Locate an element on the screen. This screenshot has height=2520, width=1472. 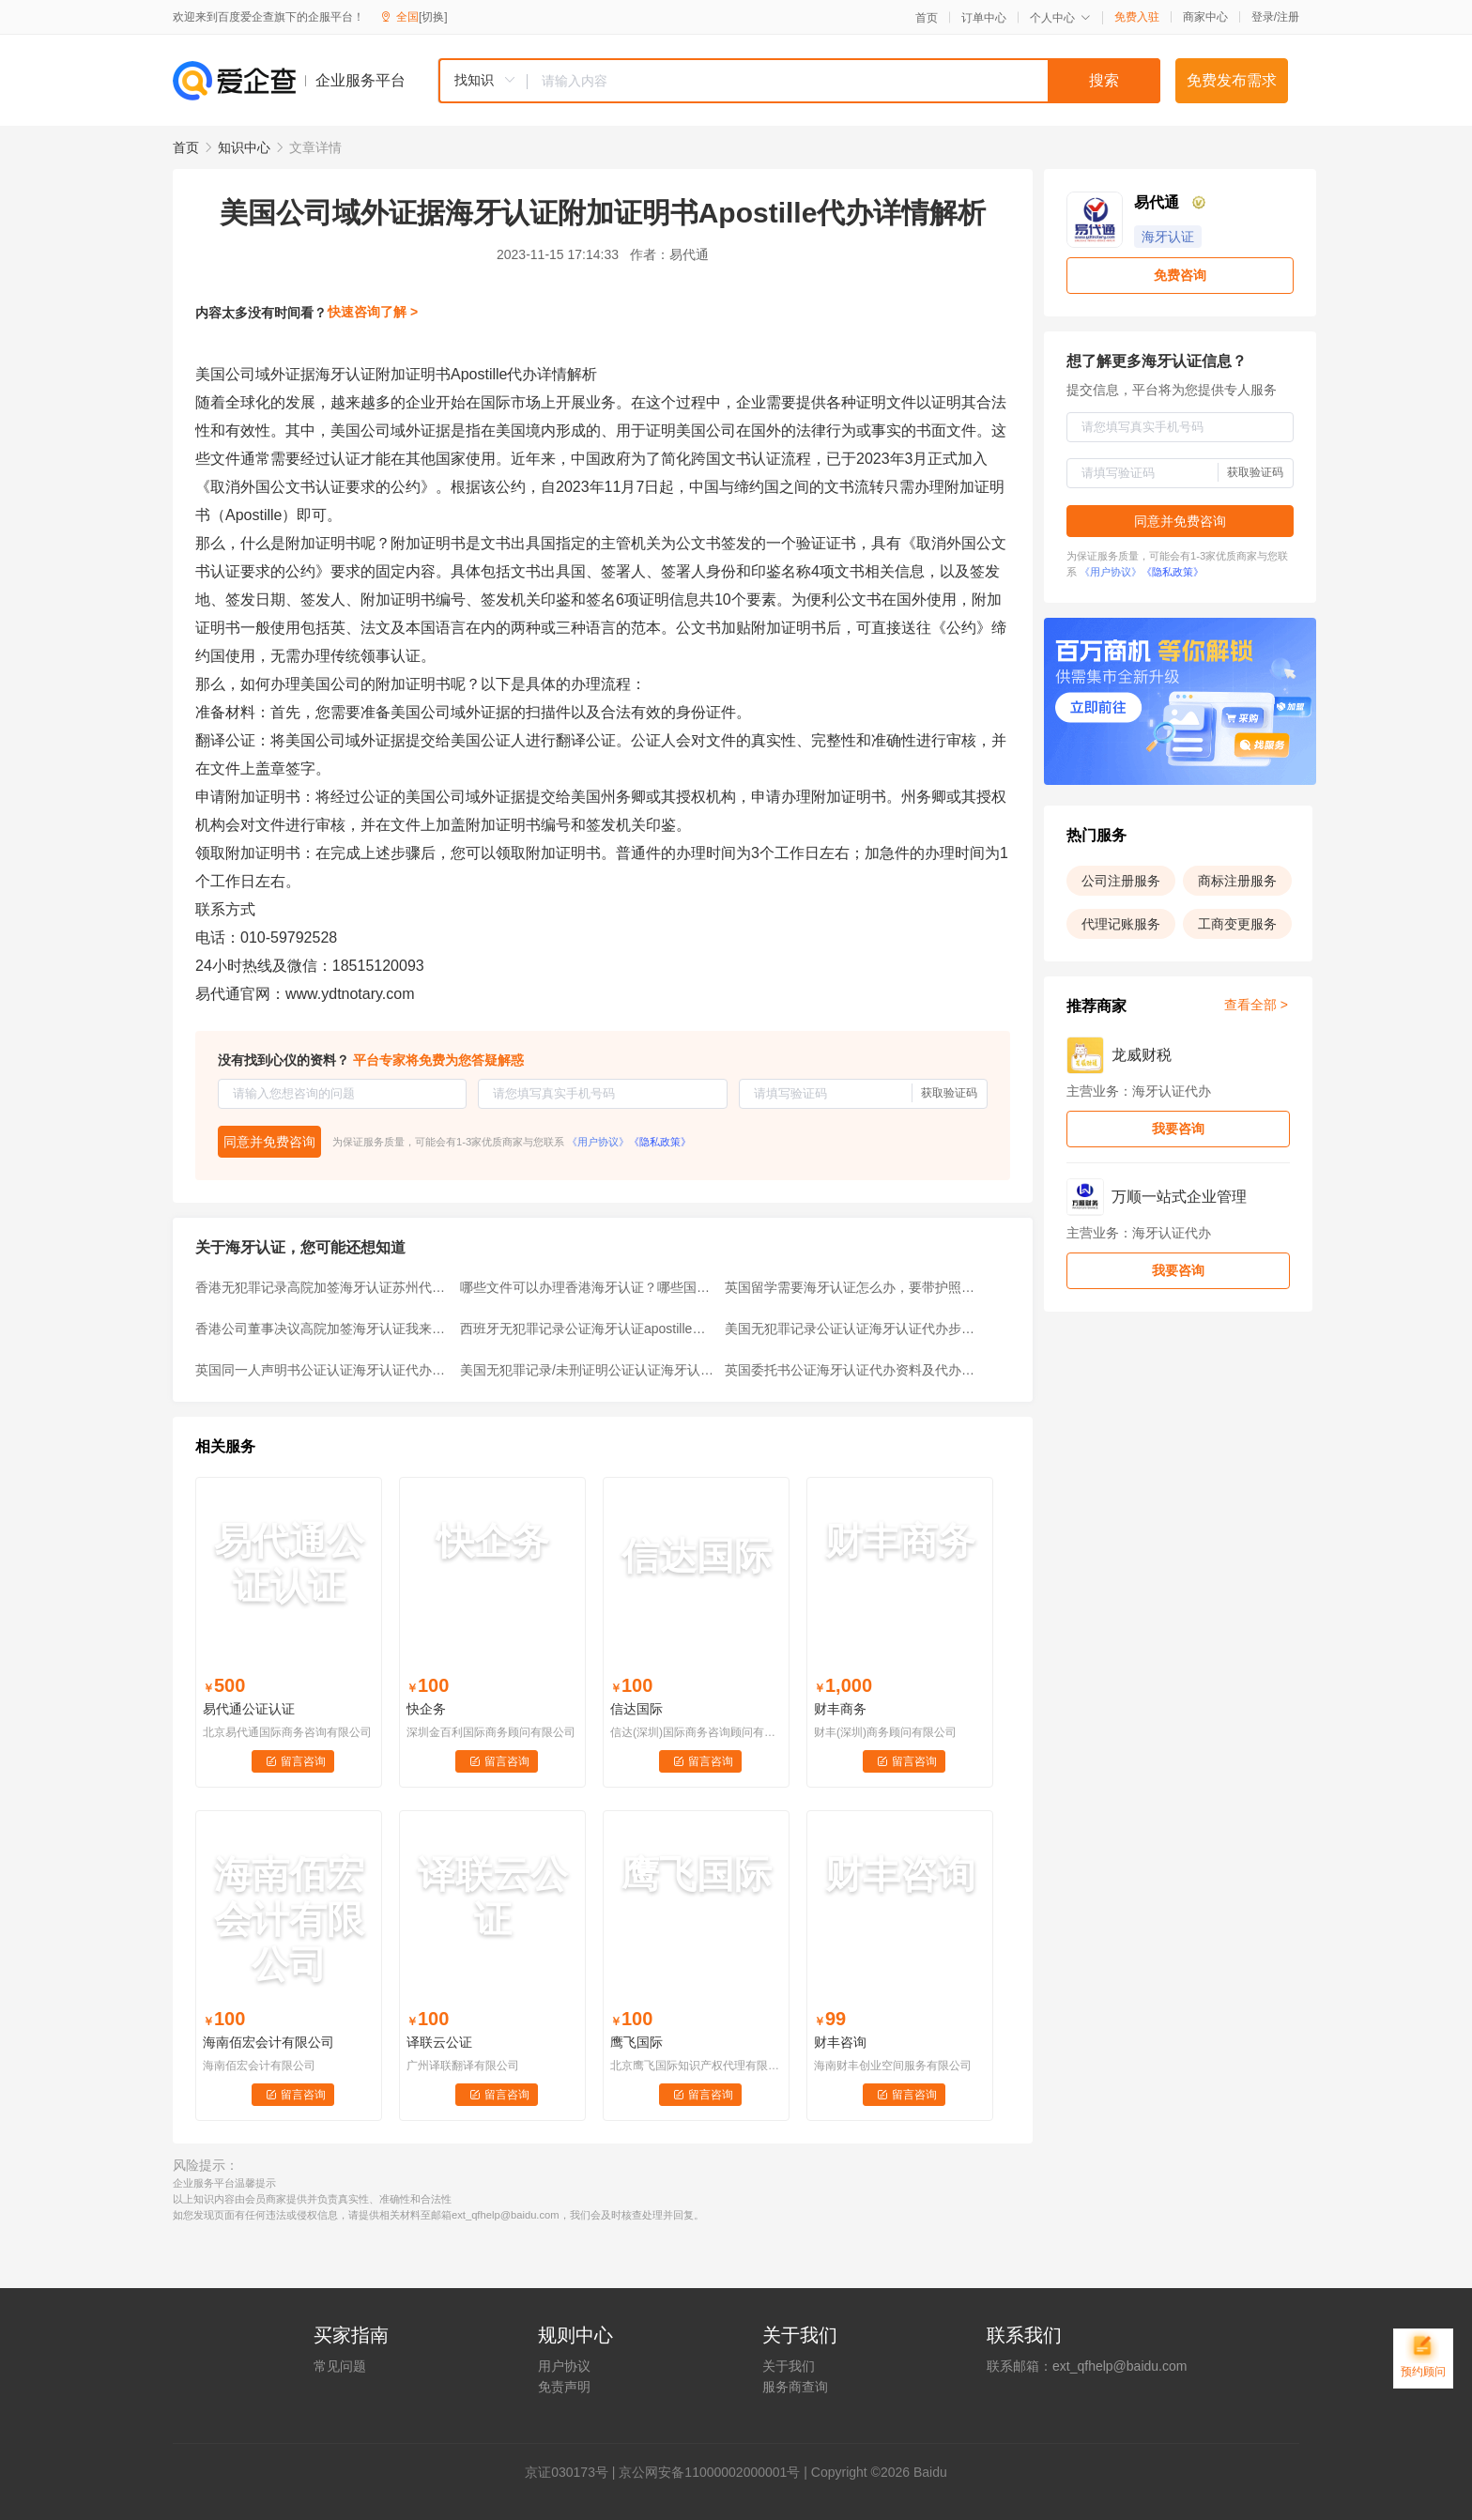
西班牙无犯罪记录公证海牙认证apostille代办须知 is located at coordinates (586, 1328).